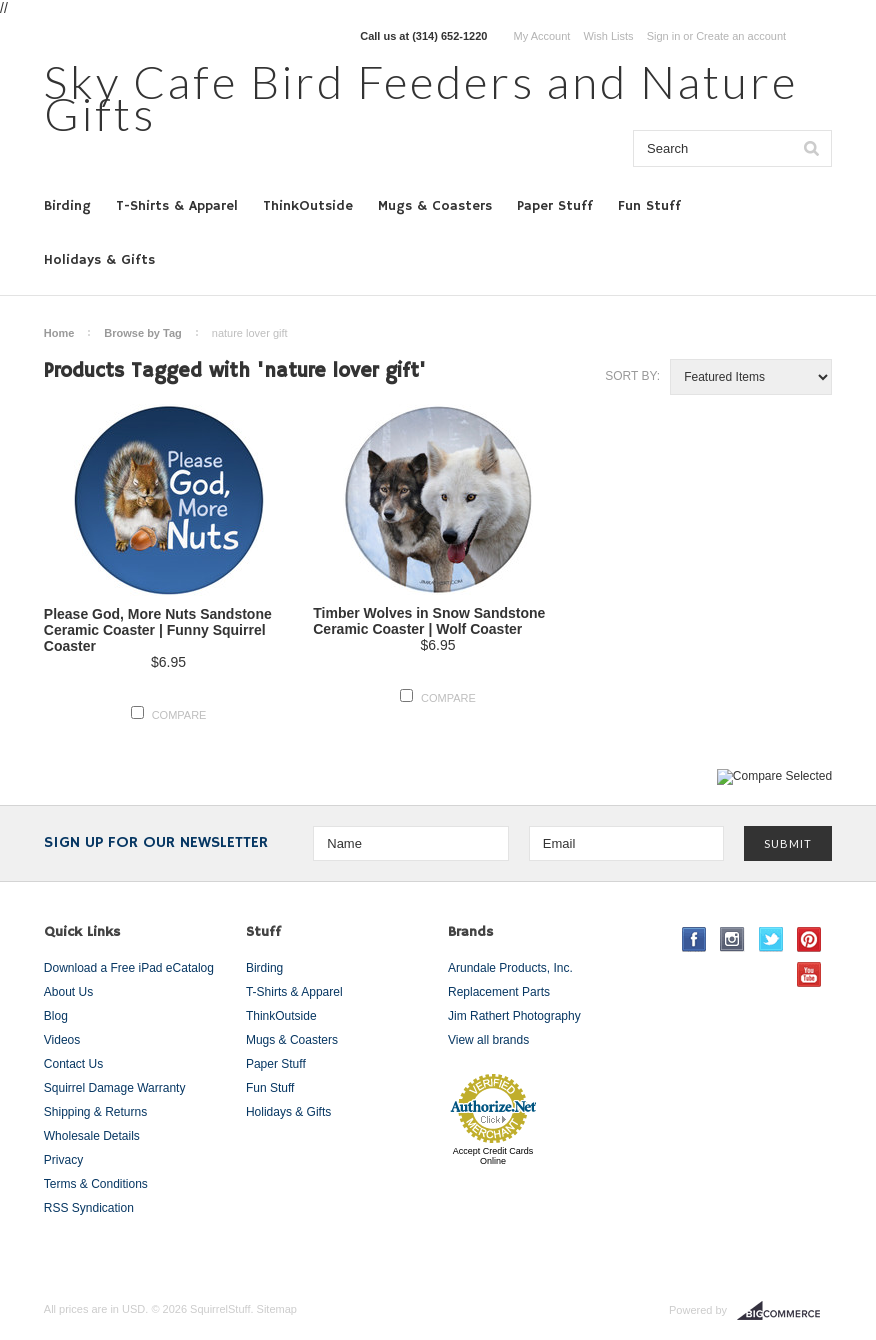  I want to click on Jim Rathert Photography, so click(514, 1016).